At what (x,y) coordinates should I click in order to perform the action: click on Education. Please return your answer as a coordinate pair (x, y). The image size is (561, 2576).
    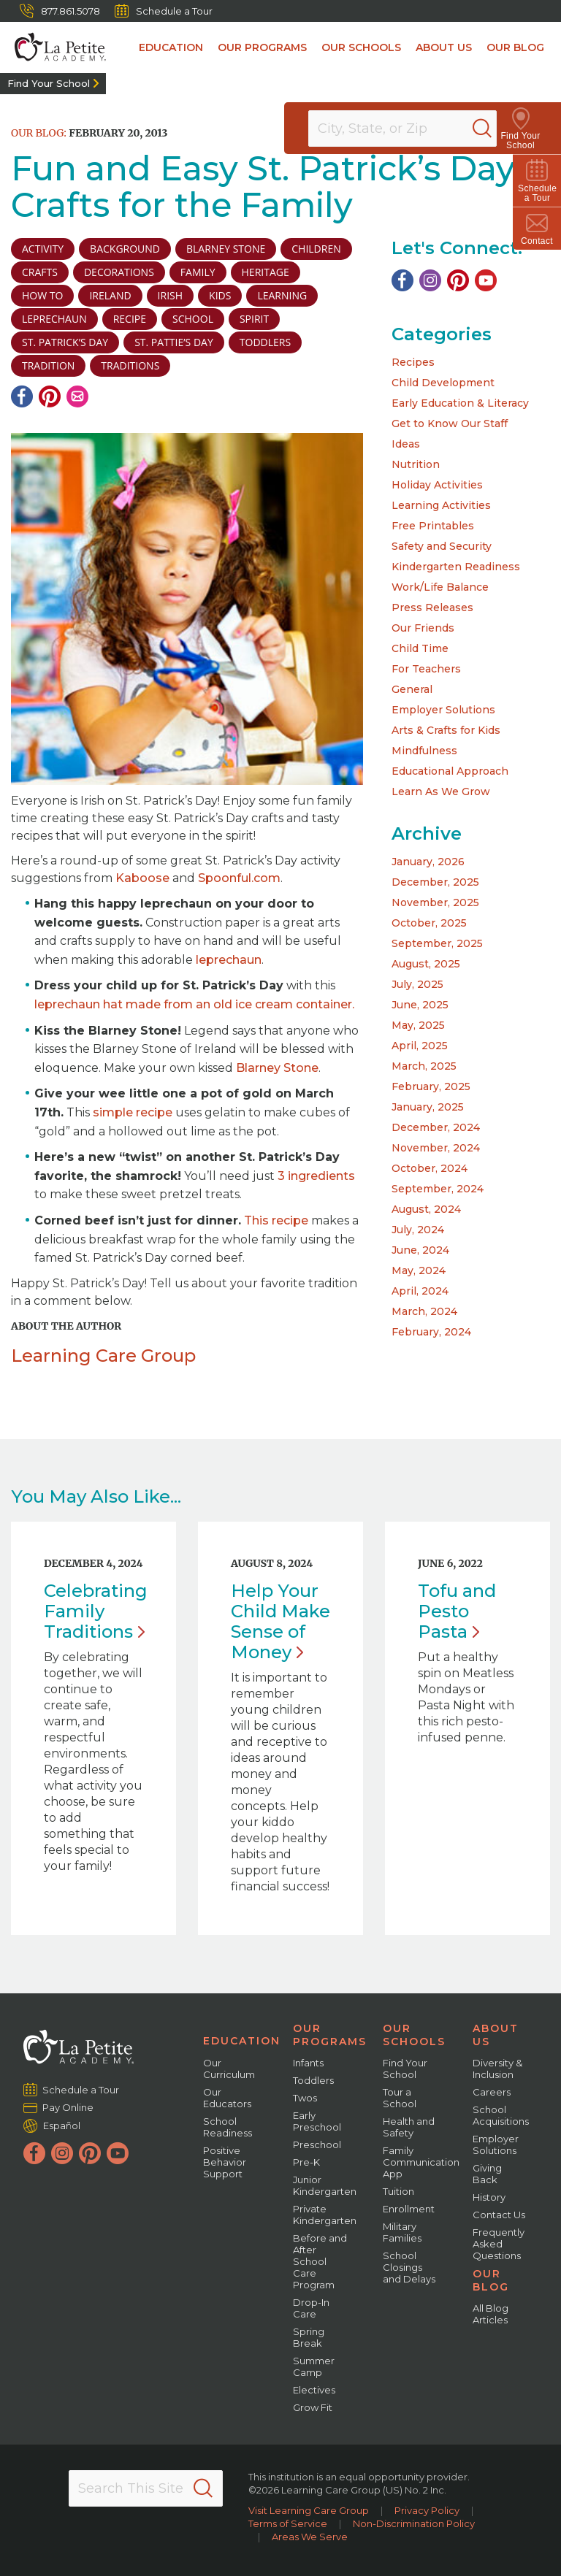
    Looking at the image, I should click on (171, 47).